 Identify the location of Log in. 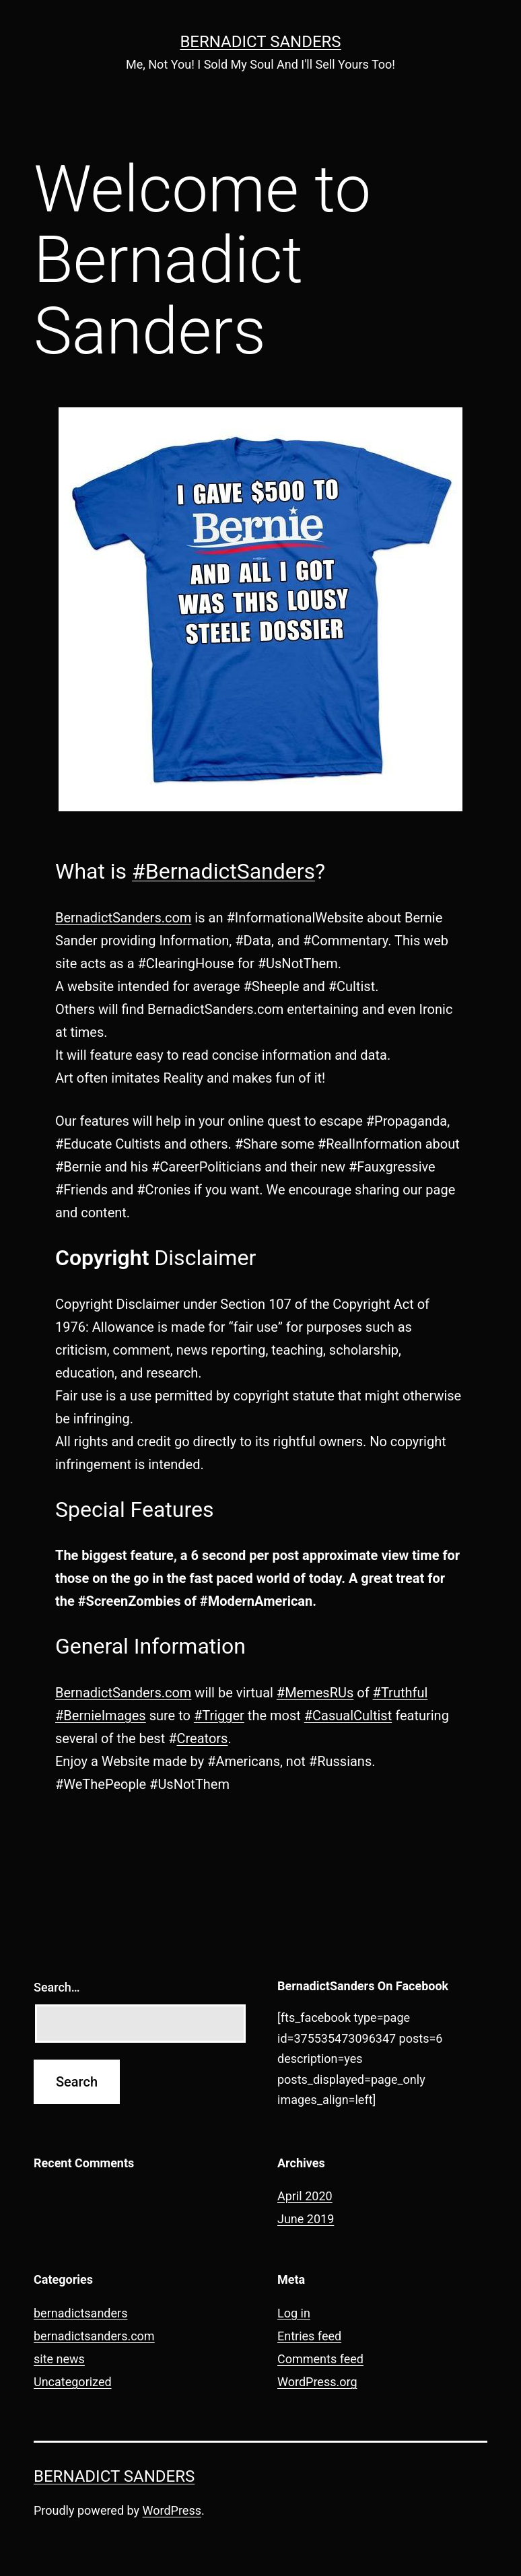
(293, 2313).